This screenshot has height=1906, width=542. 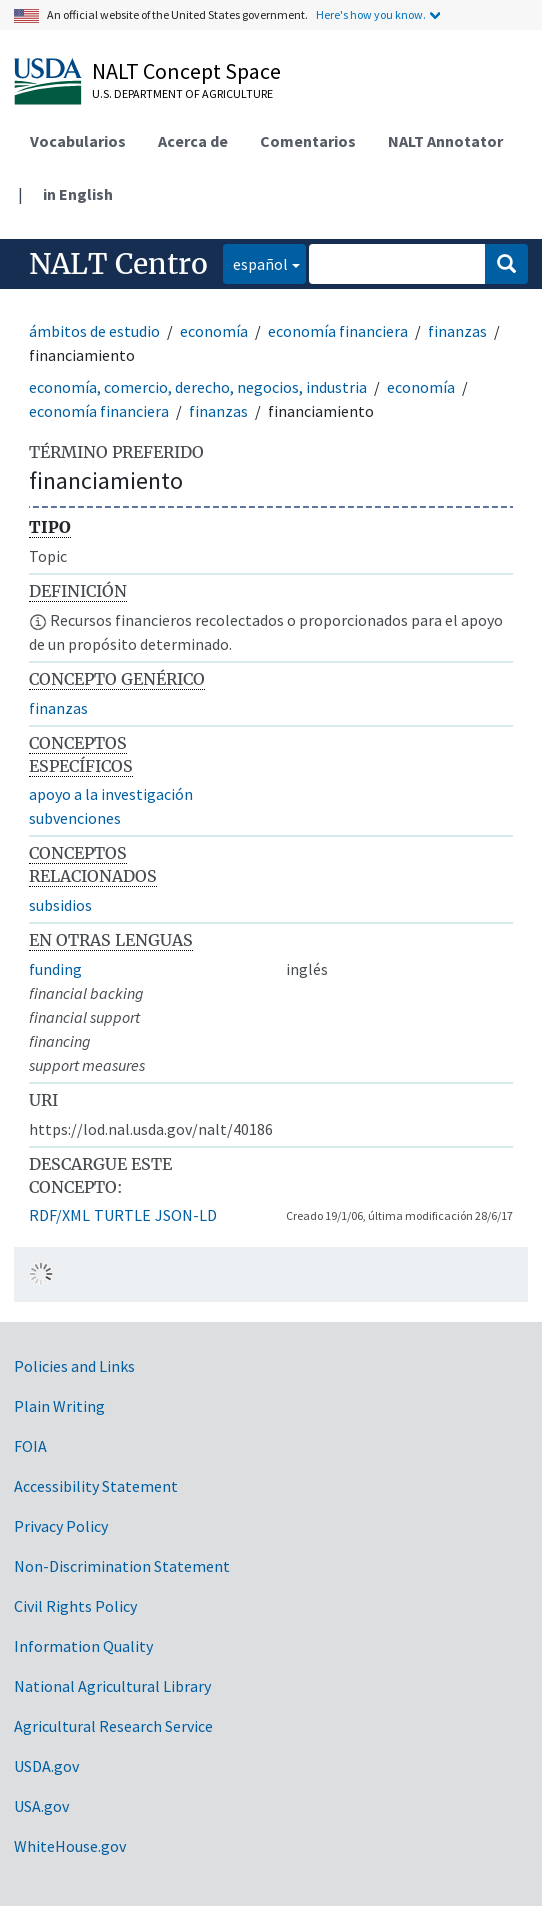 I want to click on JSON-LD, so click(x=186, y=1215).